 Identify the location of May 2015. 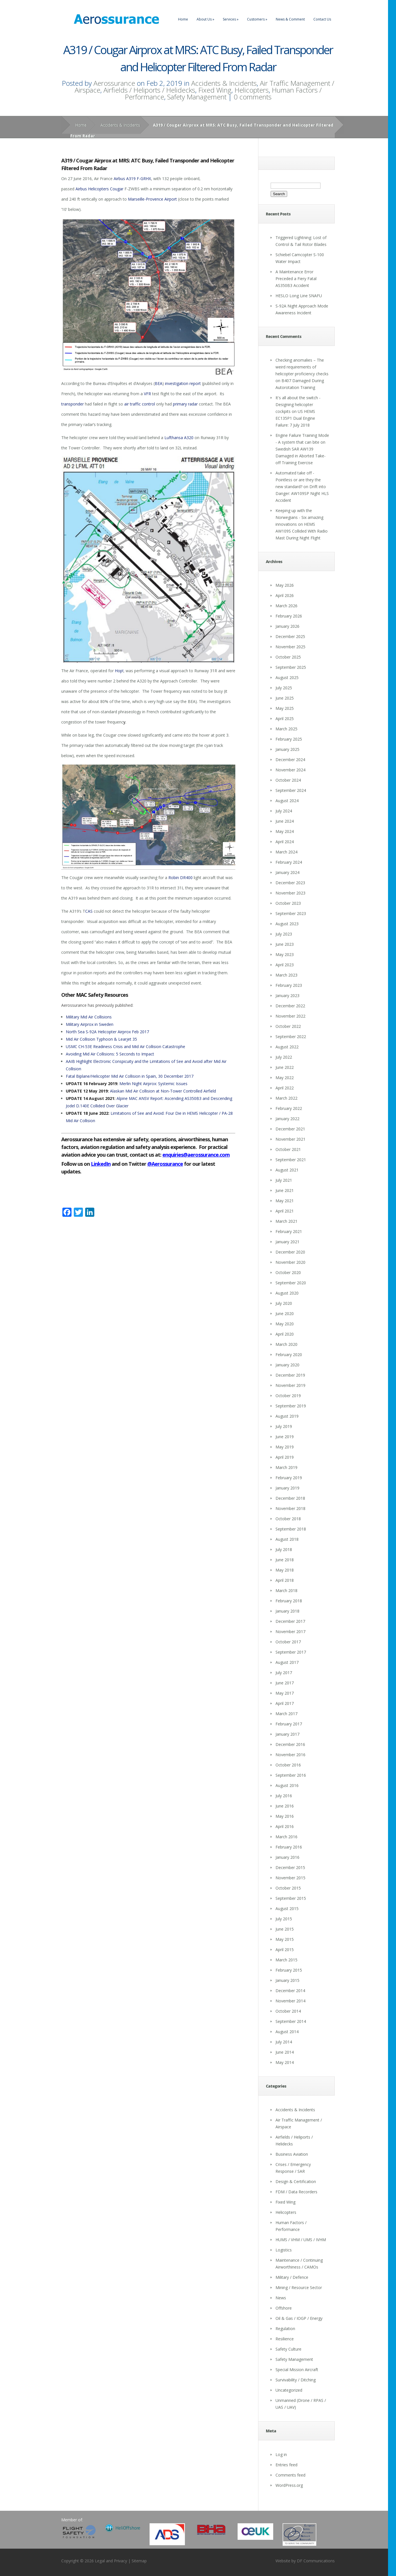
(284, 1939).